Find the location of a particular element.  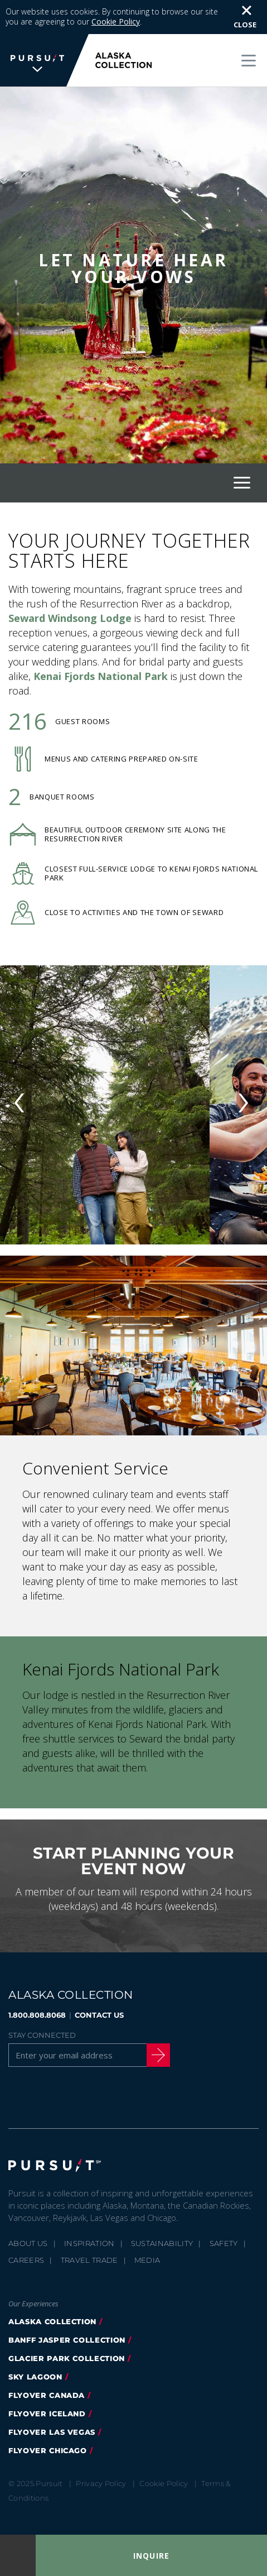

[Youtube] is located at coordinates (101, 2096).